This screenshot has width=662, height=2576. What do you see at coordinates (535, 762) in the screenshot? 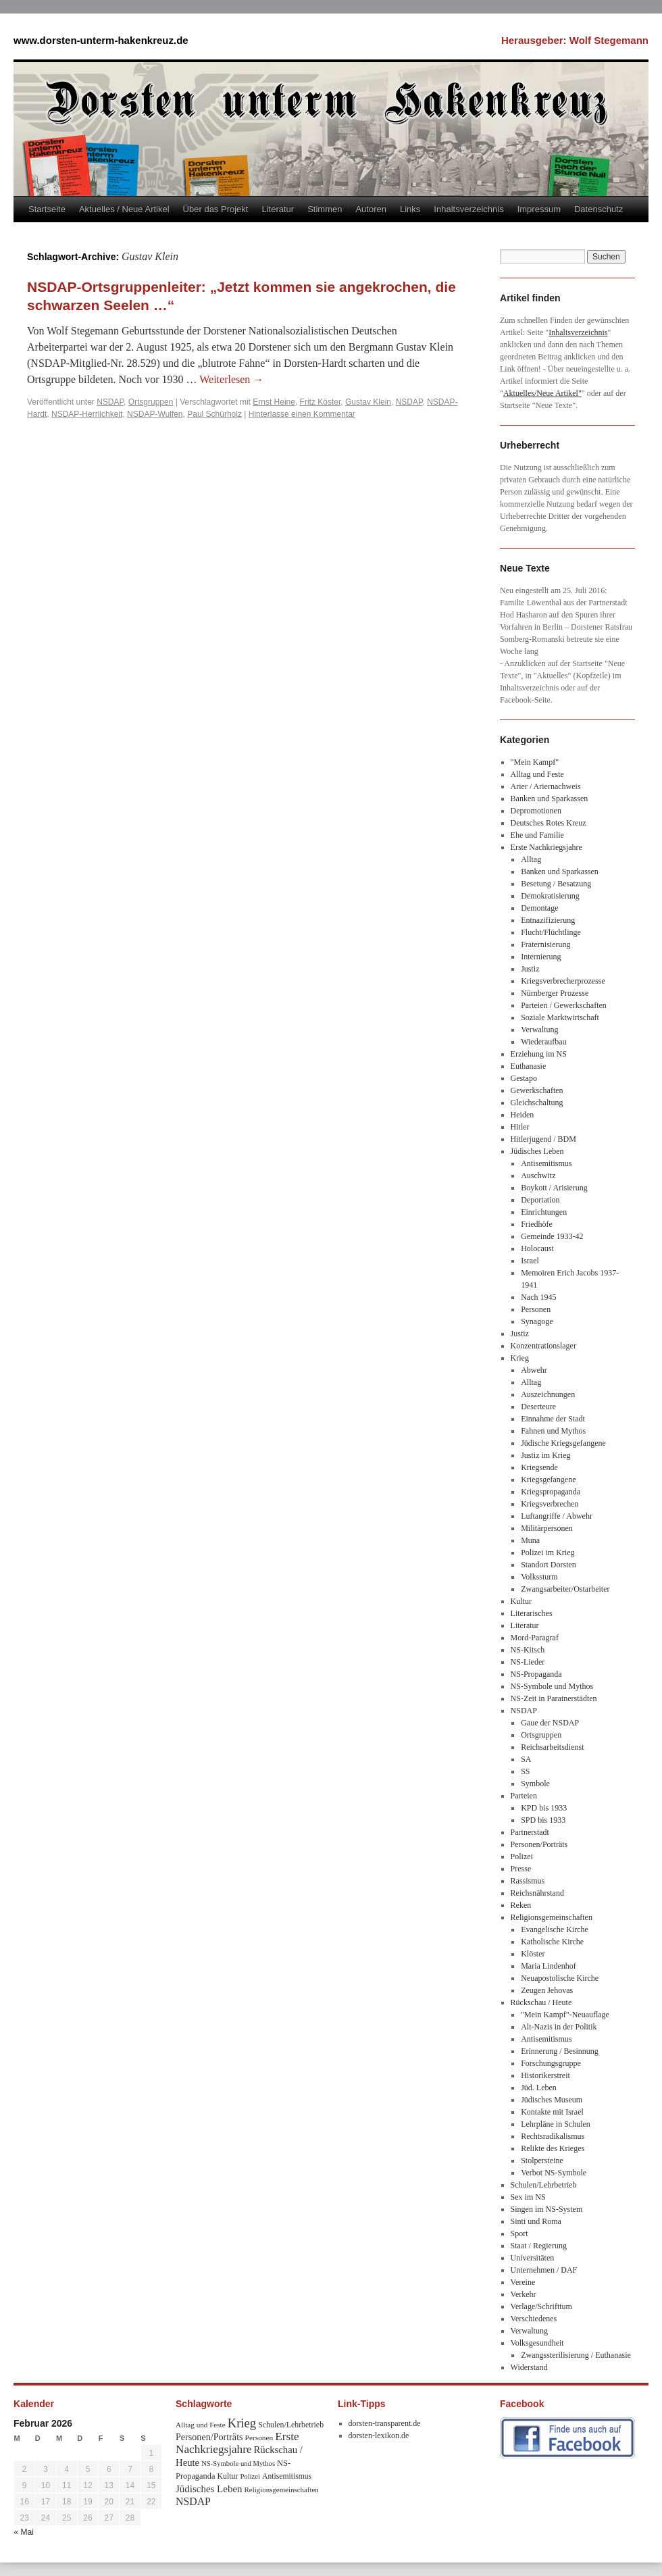
I see `"Mein Kampf"` at bounding box center [535, 762].